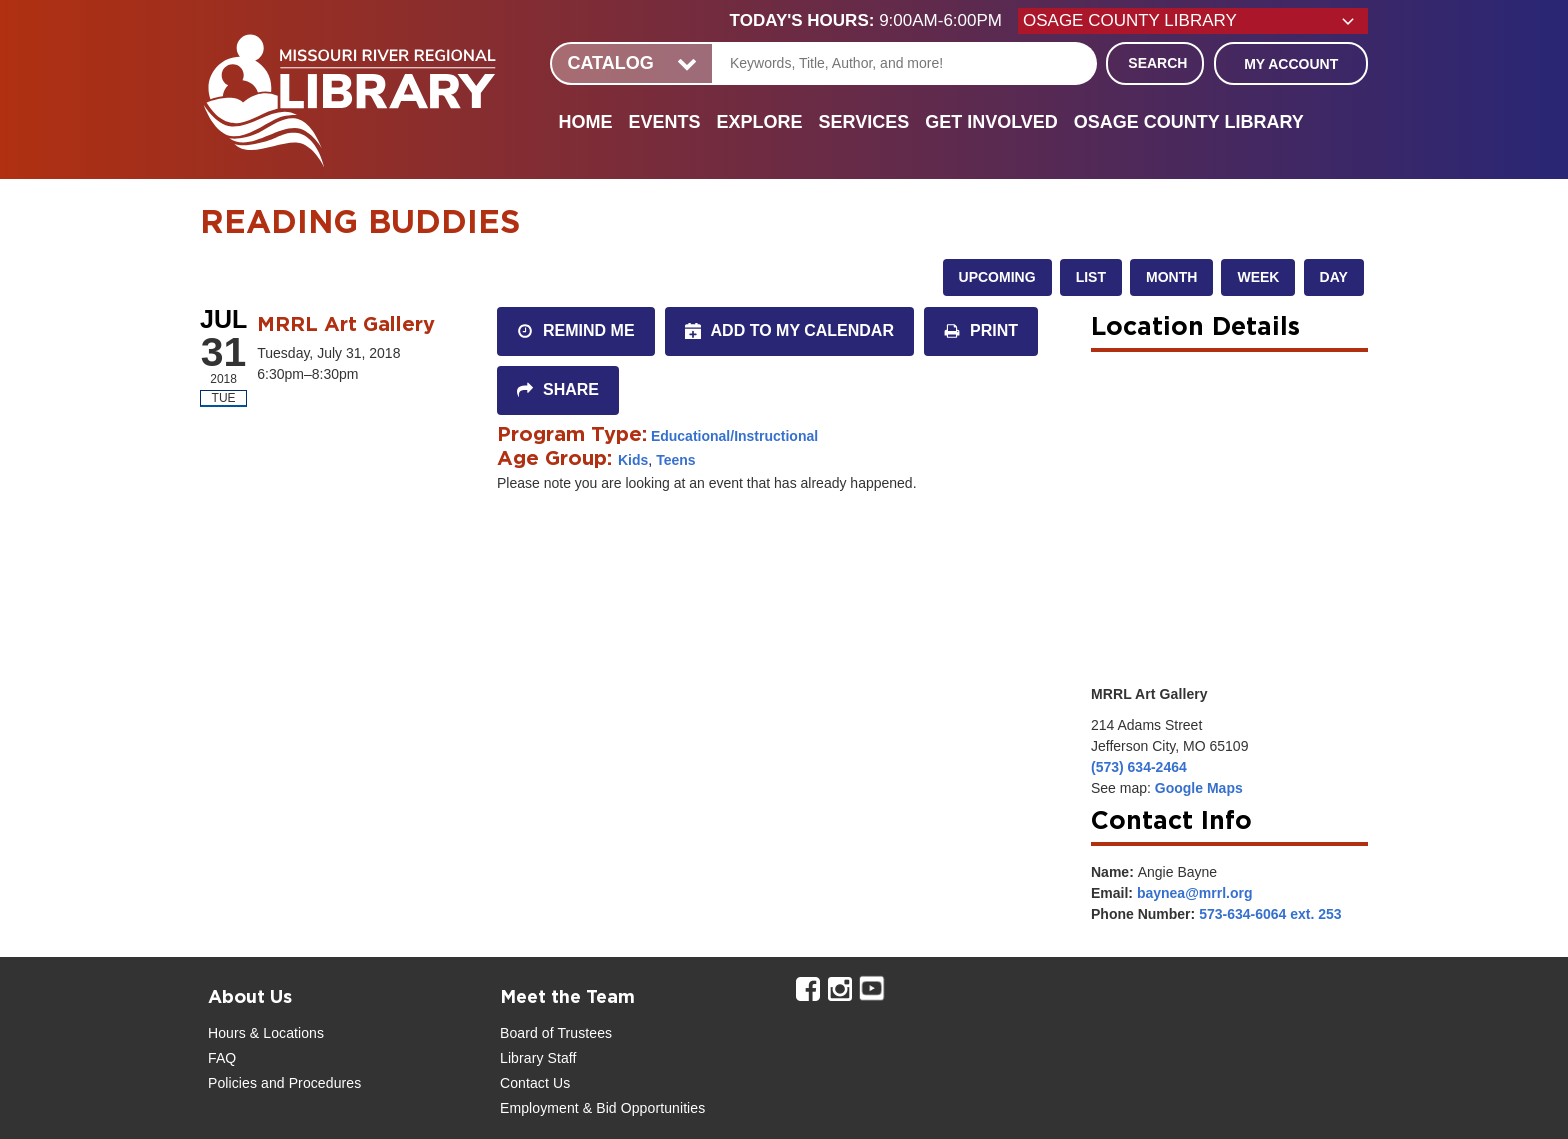 Image resolution: width=1568 pixels, height=1139 pixels. What do you see at coordinates (1258, 277) in the screenshot?
I see `Week` at bounding box center [1258, 277].